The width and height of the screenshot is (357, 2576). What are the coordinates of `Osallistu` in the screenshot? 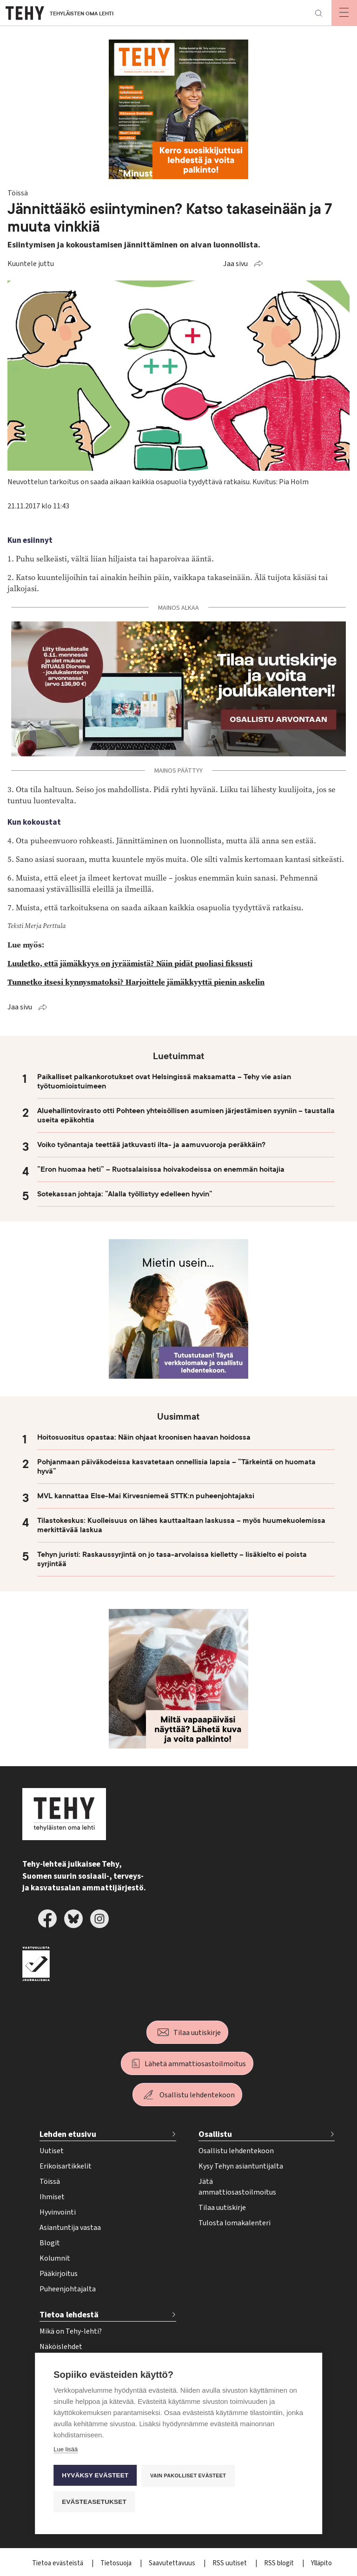 It's located at (215, 2134).